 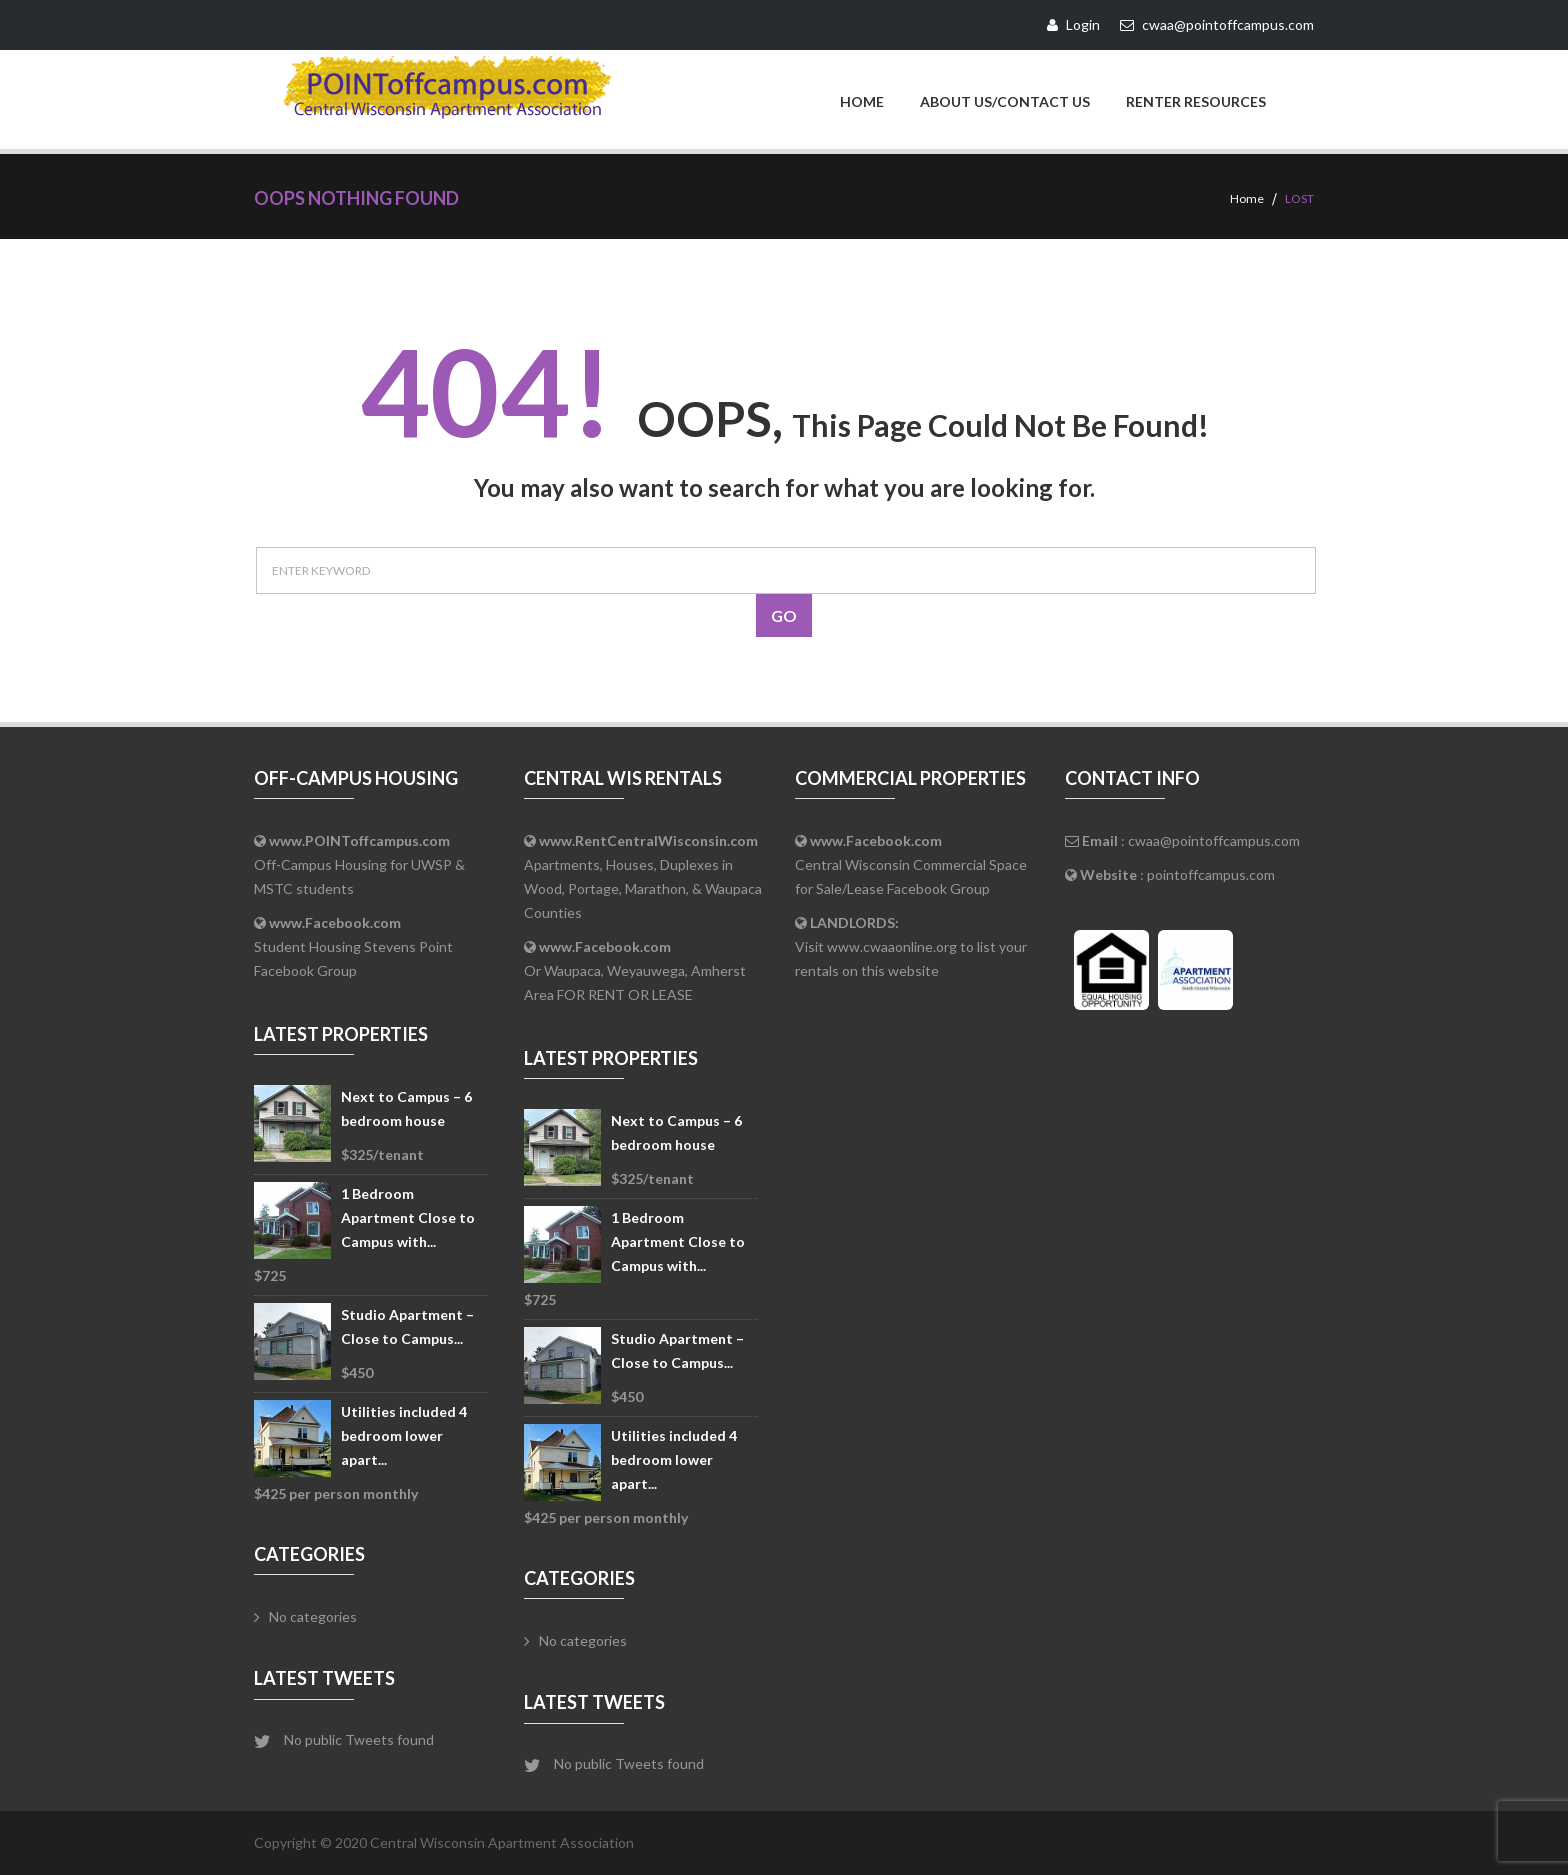 What do you see at coordinates (359, 864) in the screenshot?
I see `Off-Campus Housing for UWSP & MSTC students` at bounding box center [359, 864].